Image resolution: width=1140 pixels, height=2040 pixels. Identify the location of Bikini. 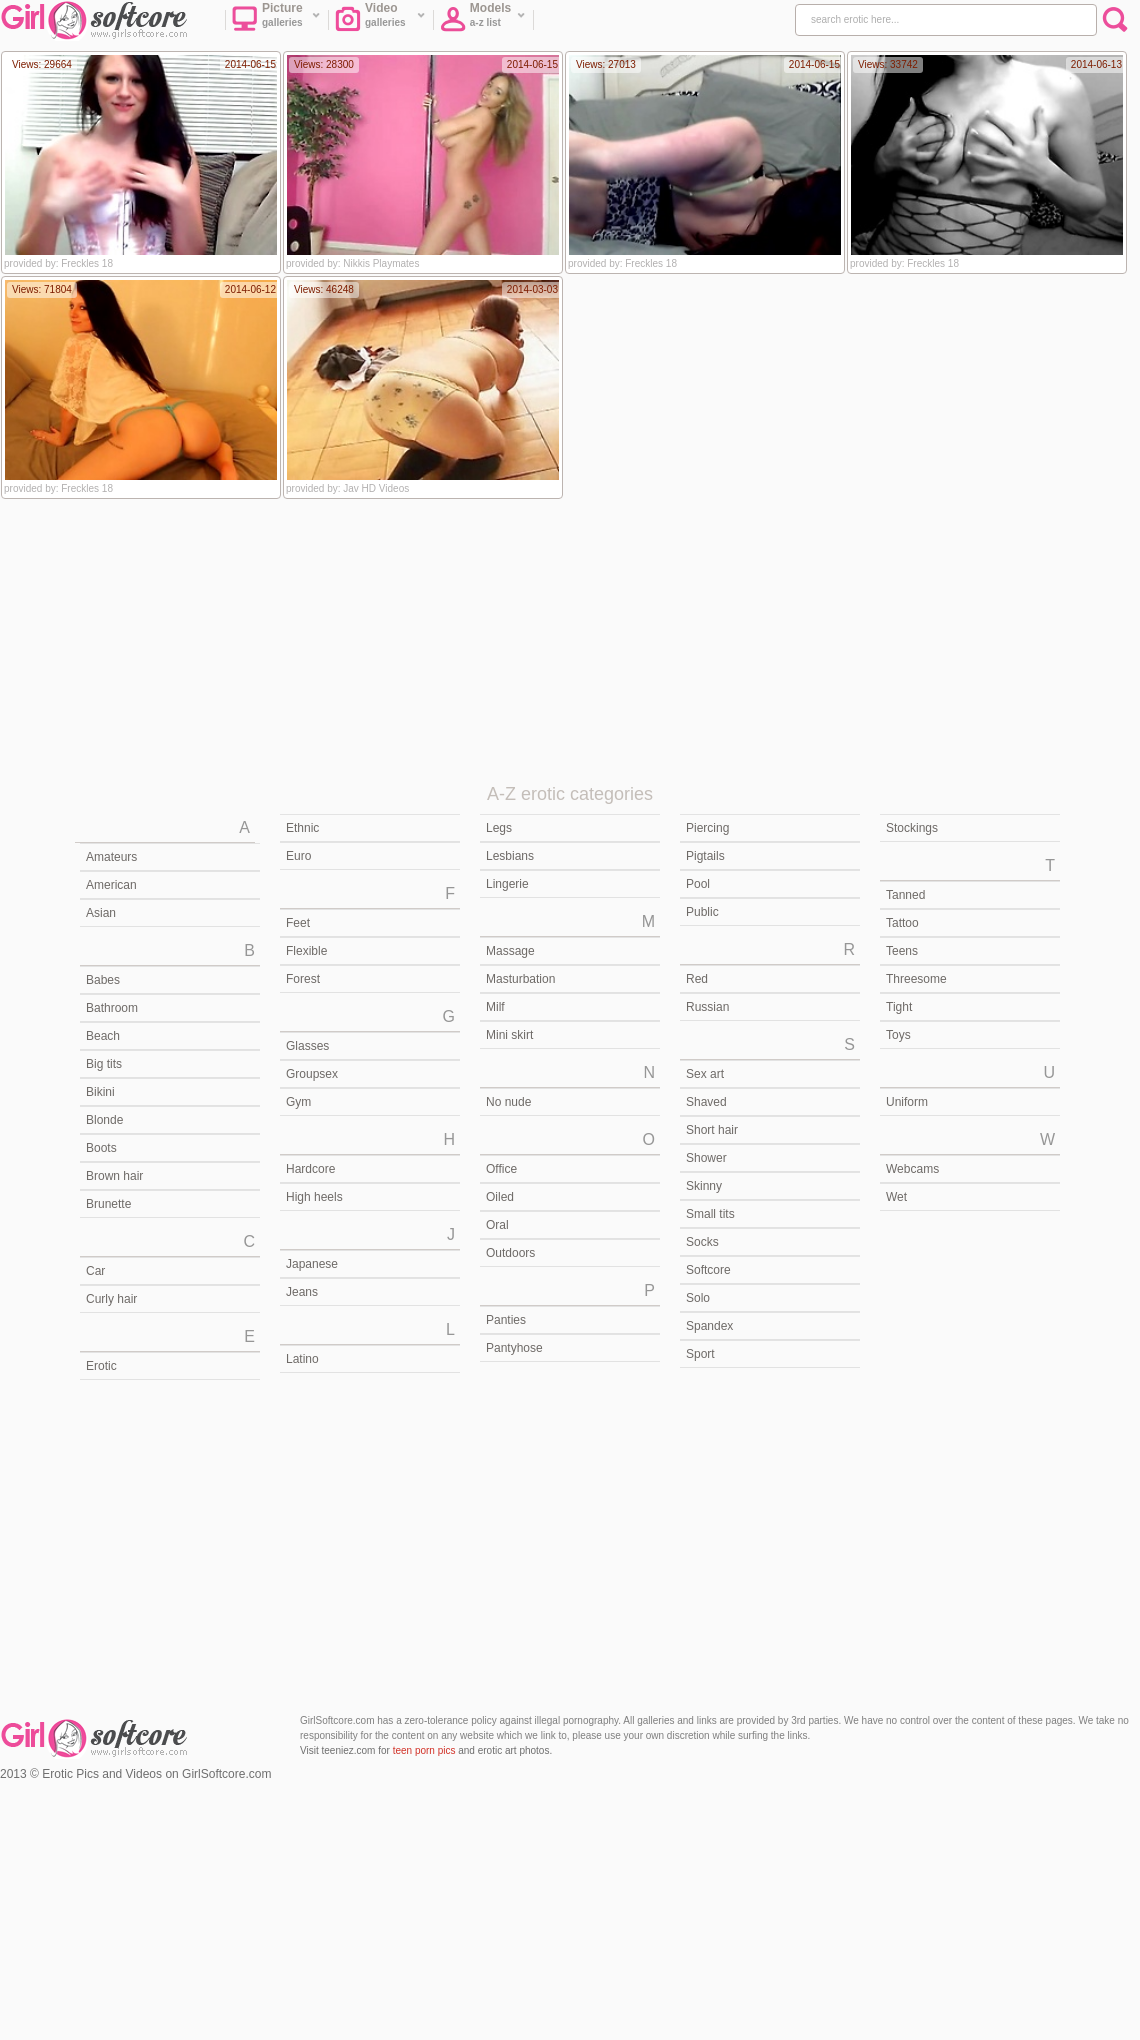
(100, 1092).